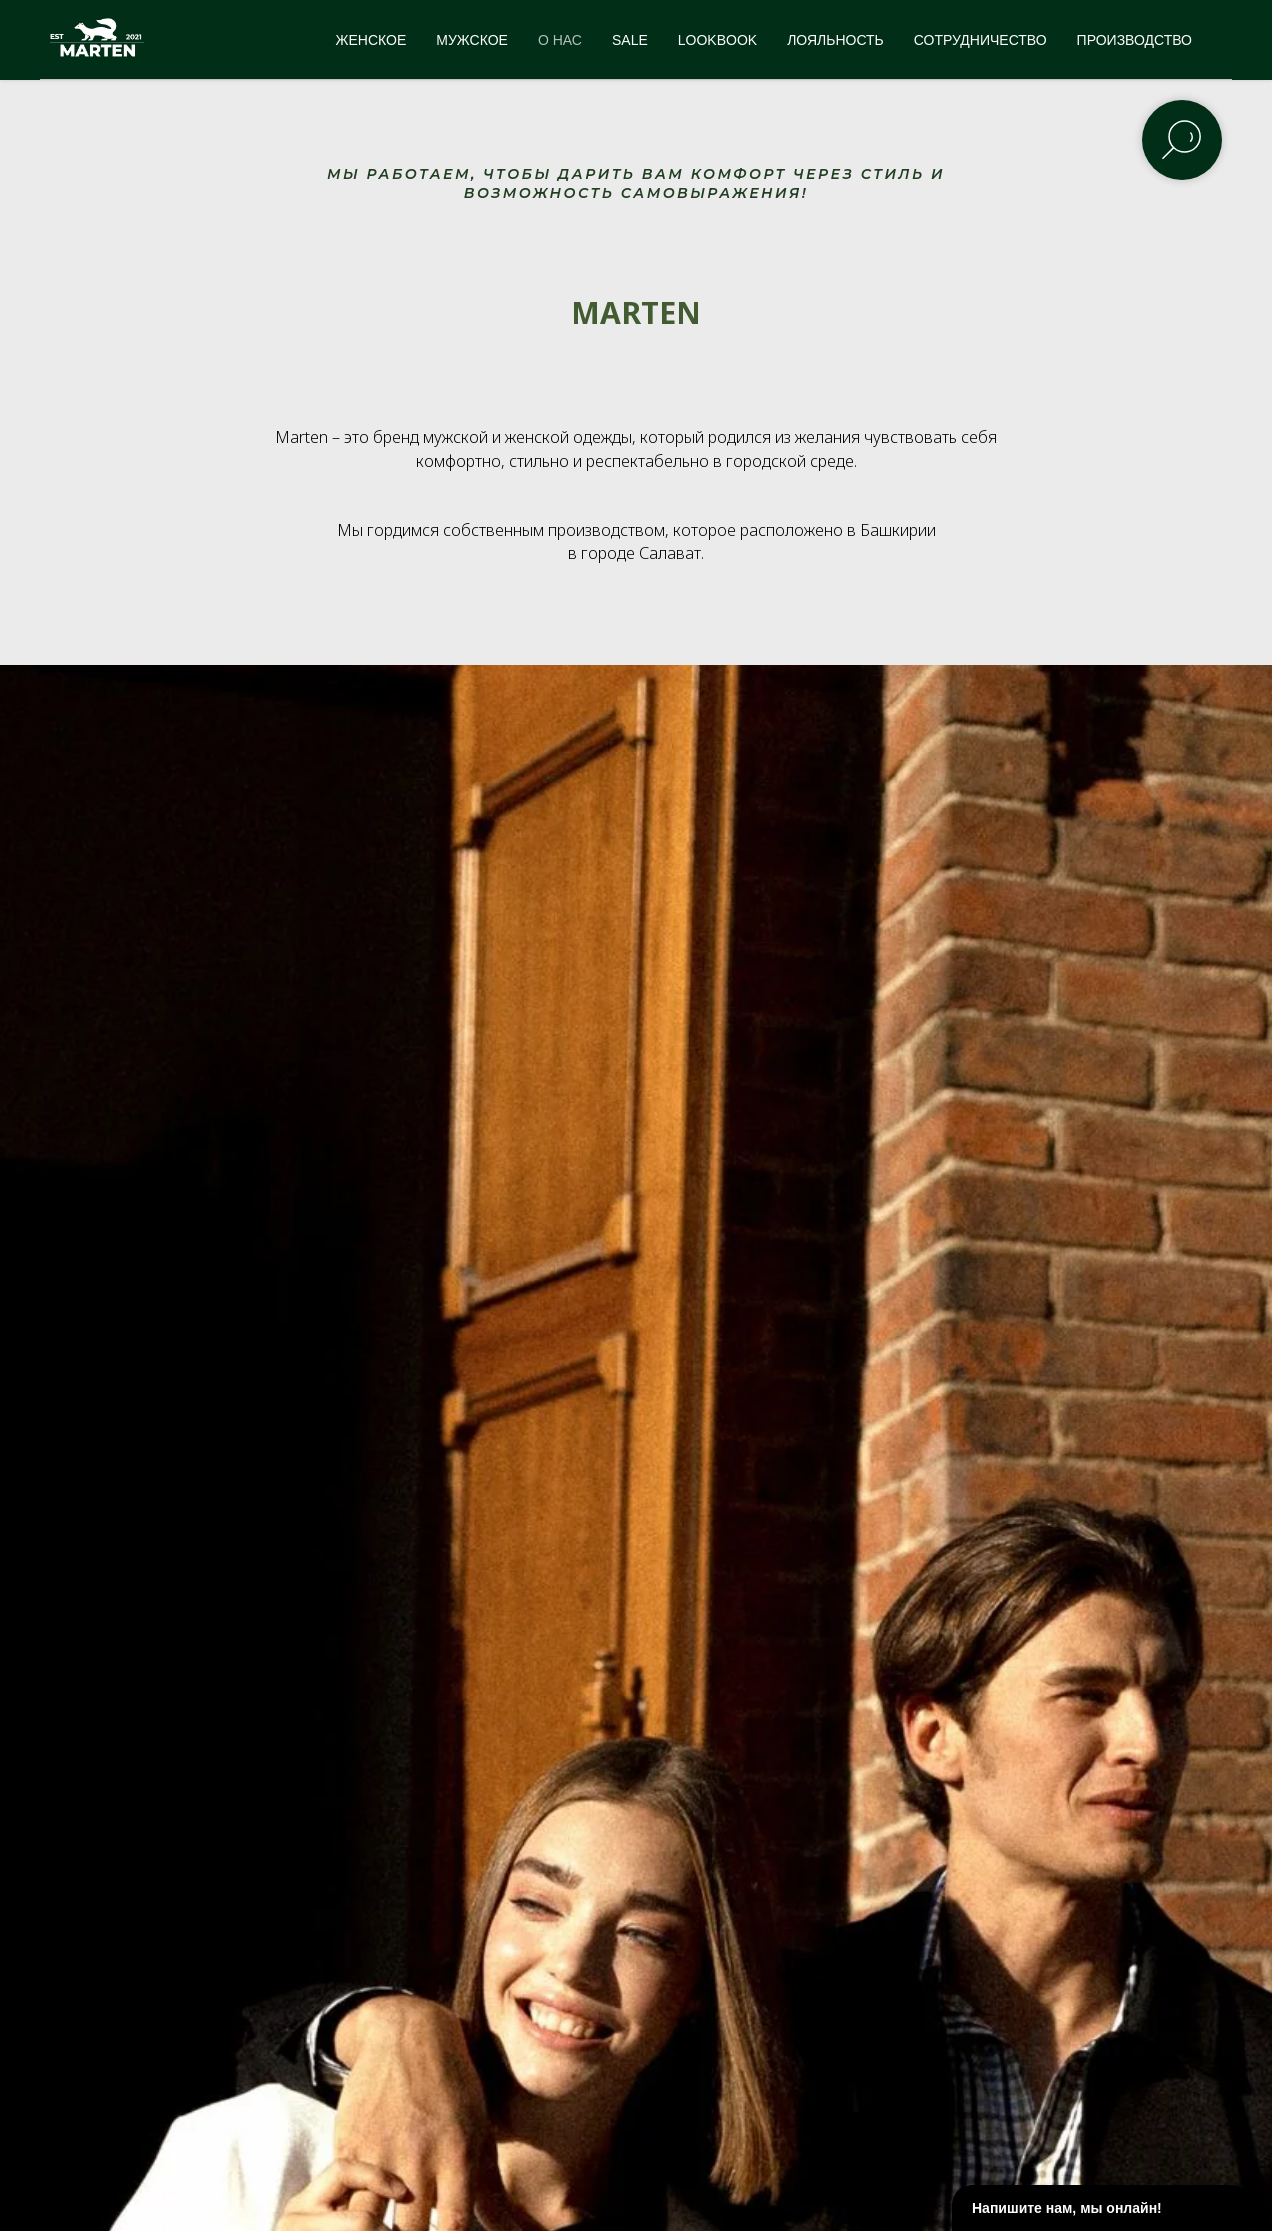 This screenshot has height=2231, width=1272. What do you see at coordinates (1134, 40) in the screenshot?
I see `ПРОИЗВОДСТВО` at bounding box center [1134, 40].